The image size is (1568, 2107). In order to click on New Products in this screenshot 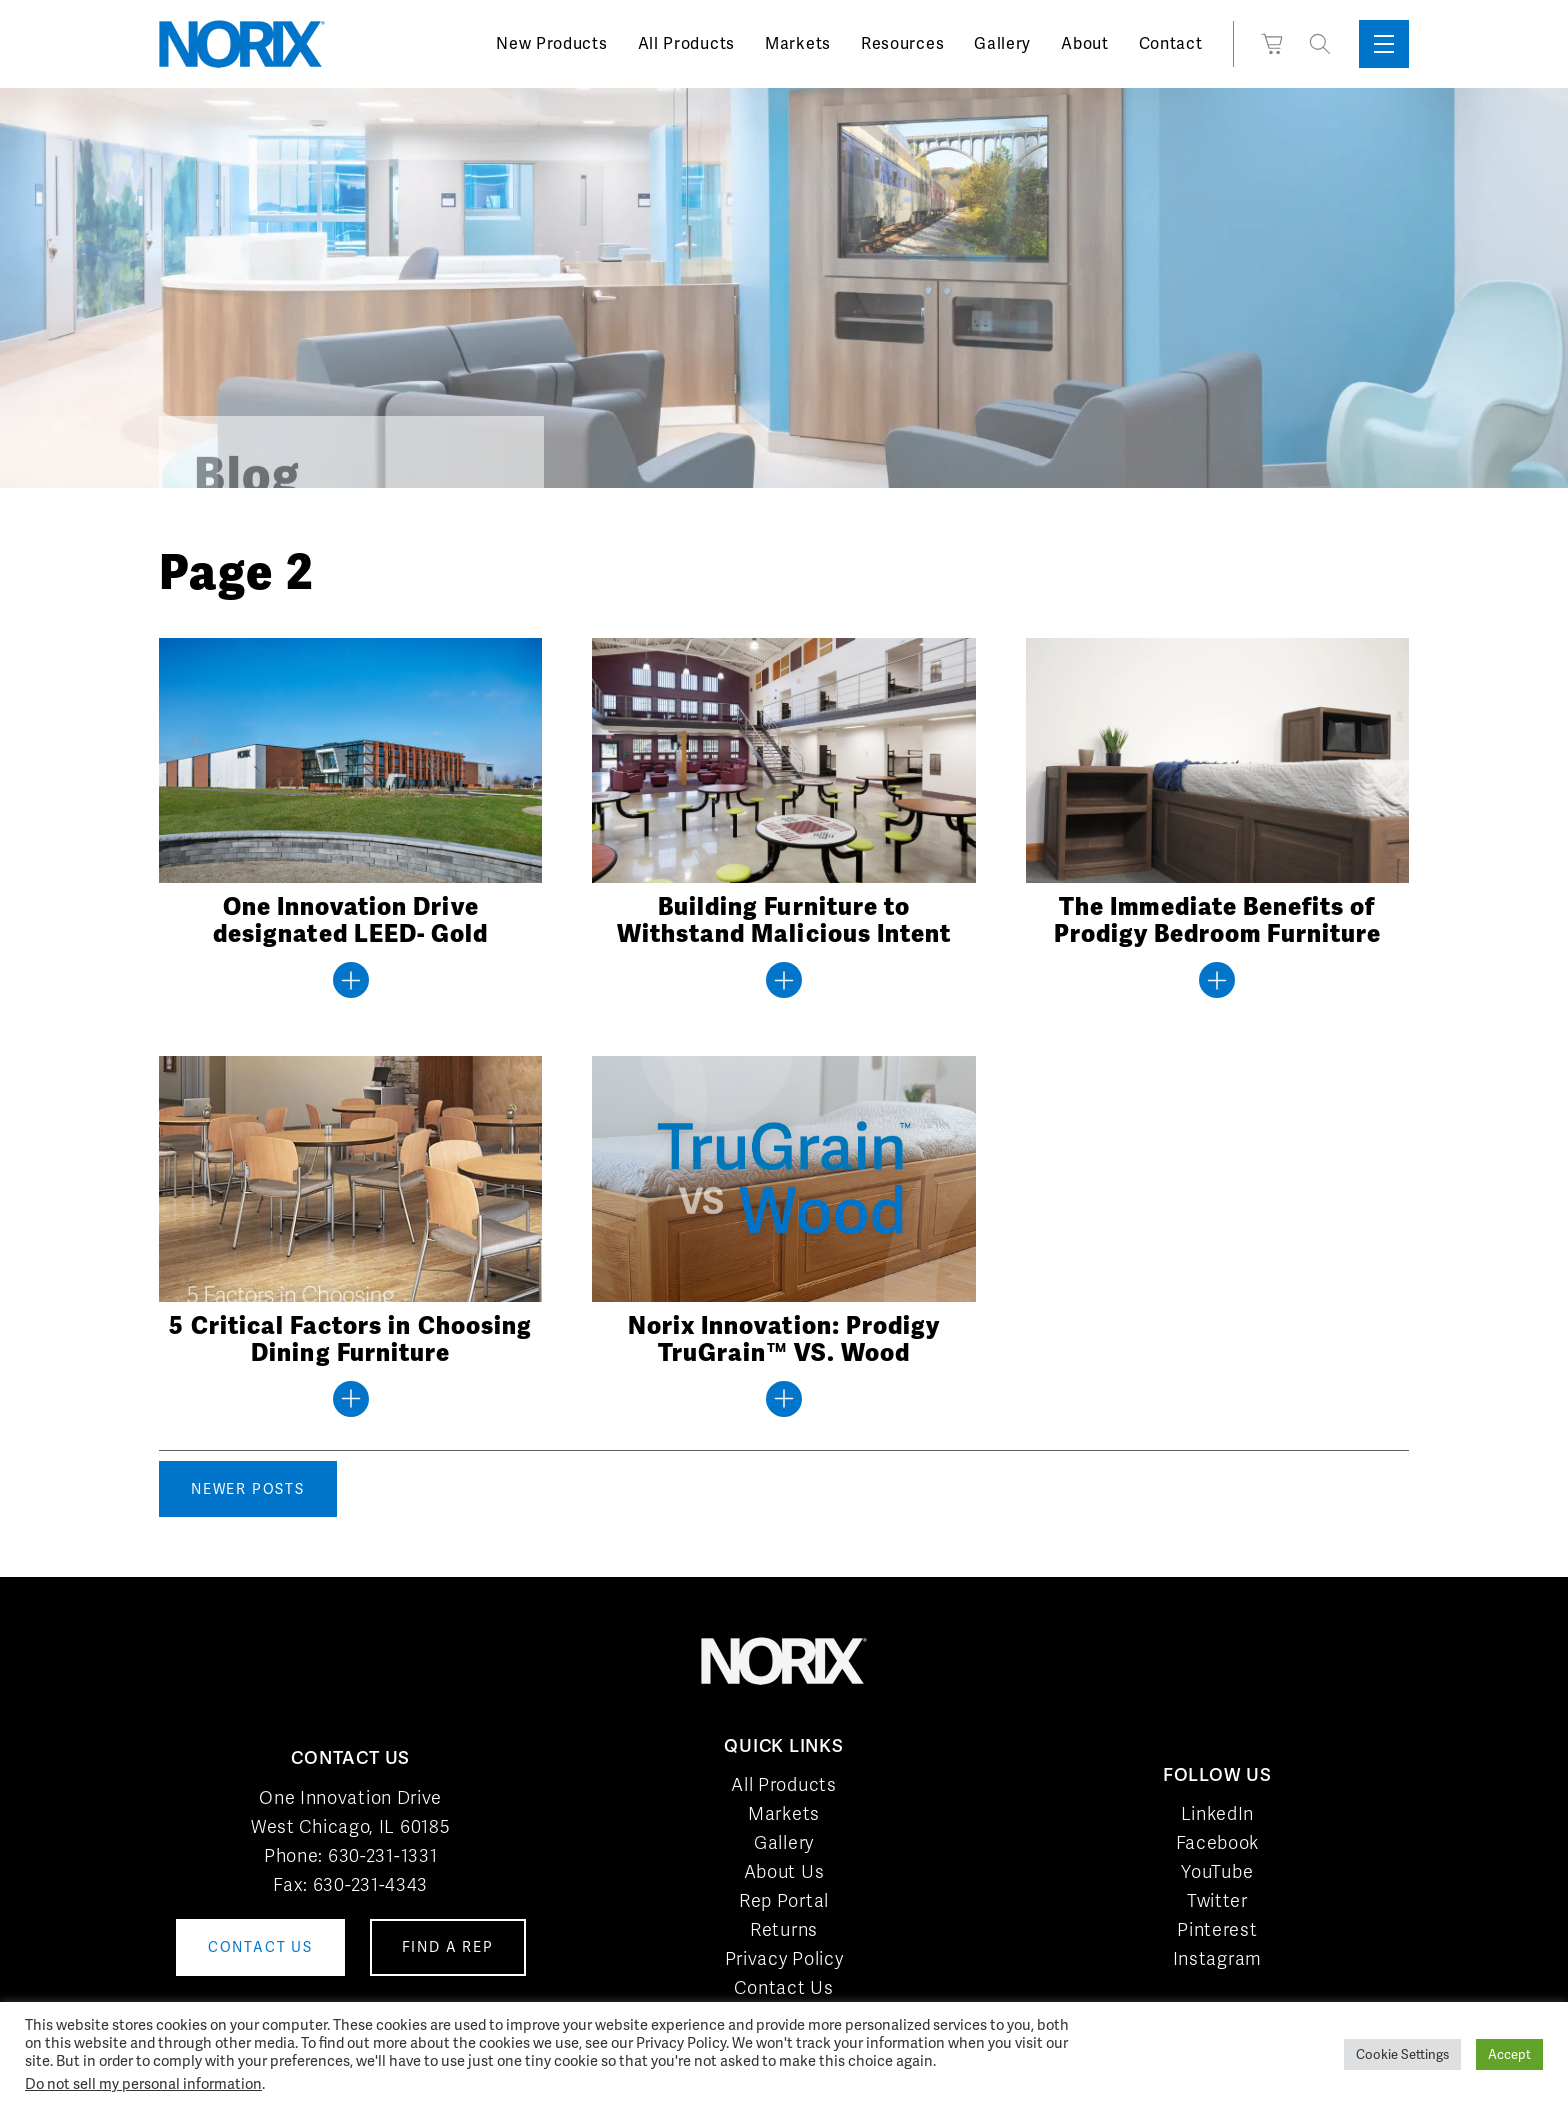, I will do `click(551, 43)`.